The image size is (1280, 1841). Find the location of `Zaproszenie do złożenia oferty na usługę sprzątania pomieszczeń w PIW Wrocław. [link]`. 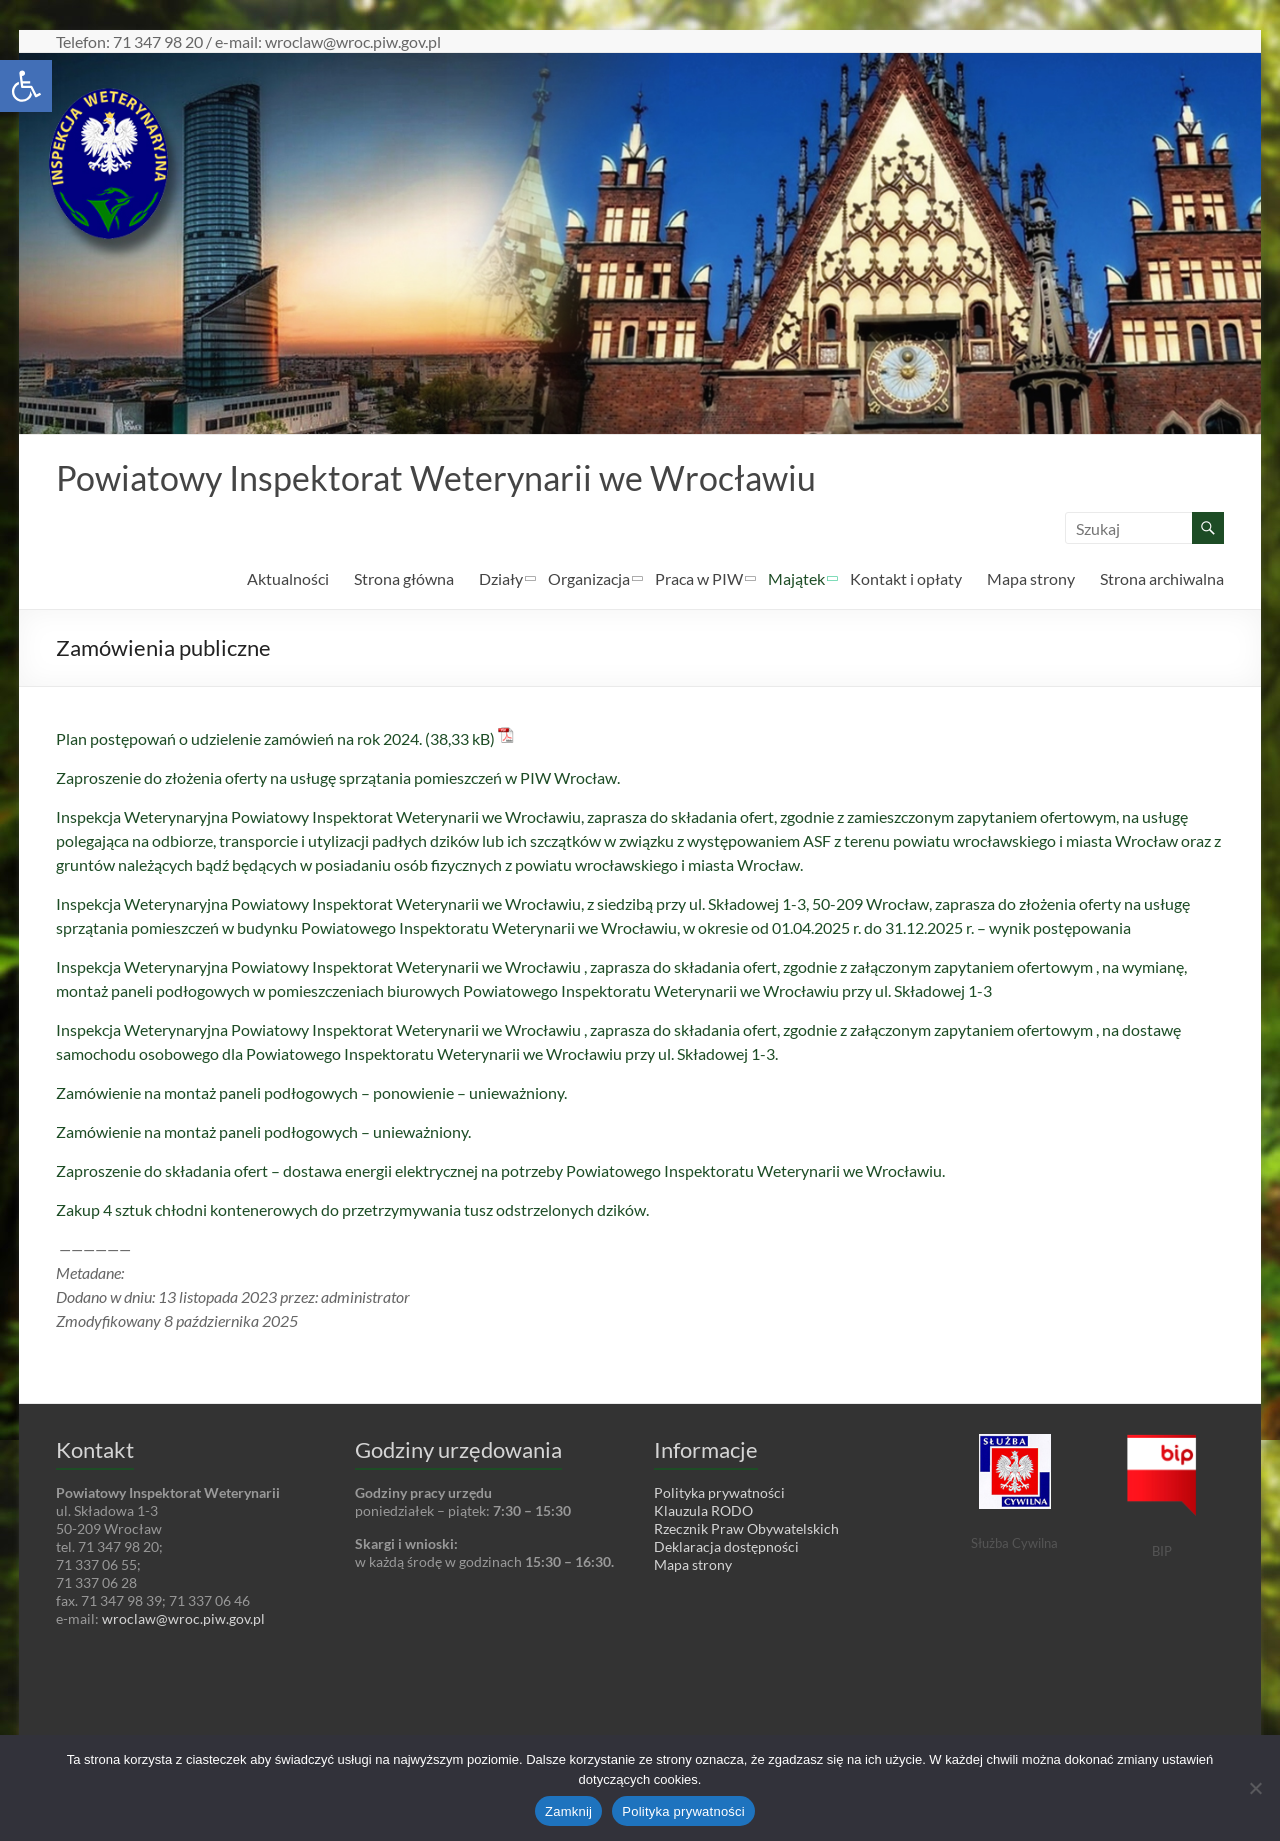

Zaproszenie do złożenia oferty na usługę sprzątania pomieszczeń w PIW Wrocław. [link] is located at coordinates (338, 778).